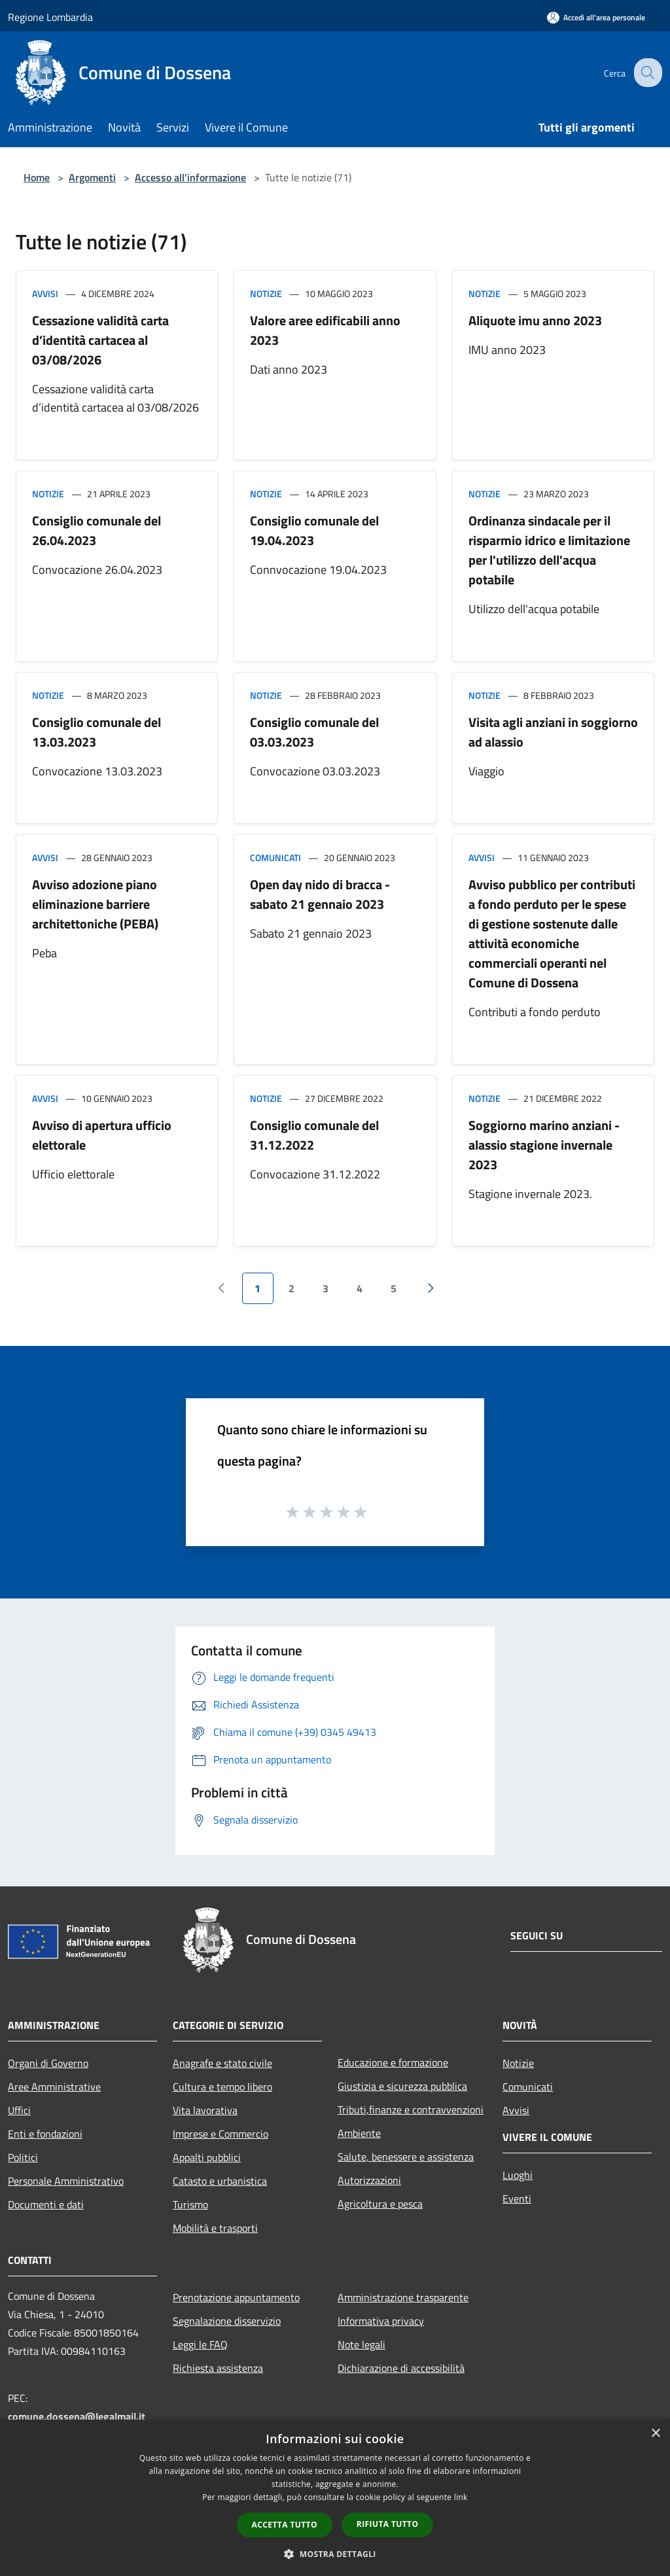  What do you see at coordinates (314, 1135) in the screenshot?
I see `Consiglio comunale del 31.12.2022` at bounding box center [314, 1135].